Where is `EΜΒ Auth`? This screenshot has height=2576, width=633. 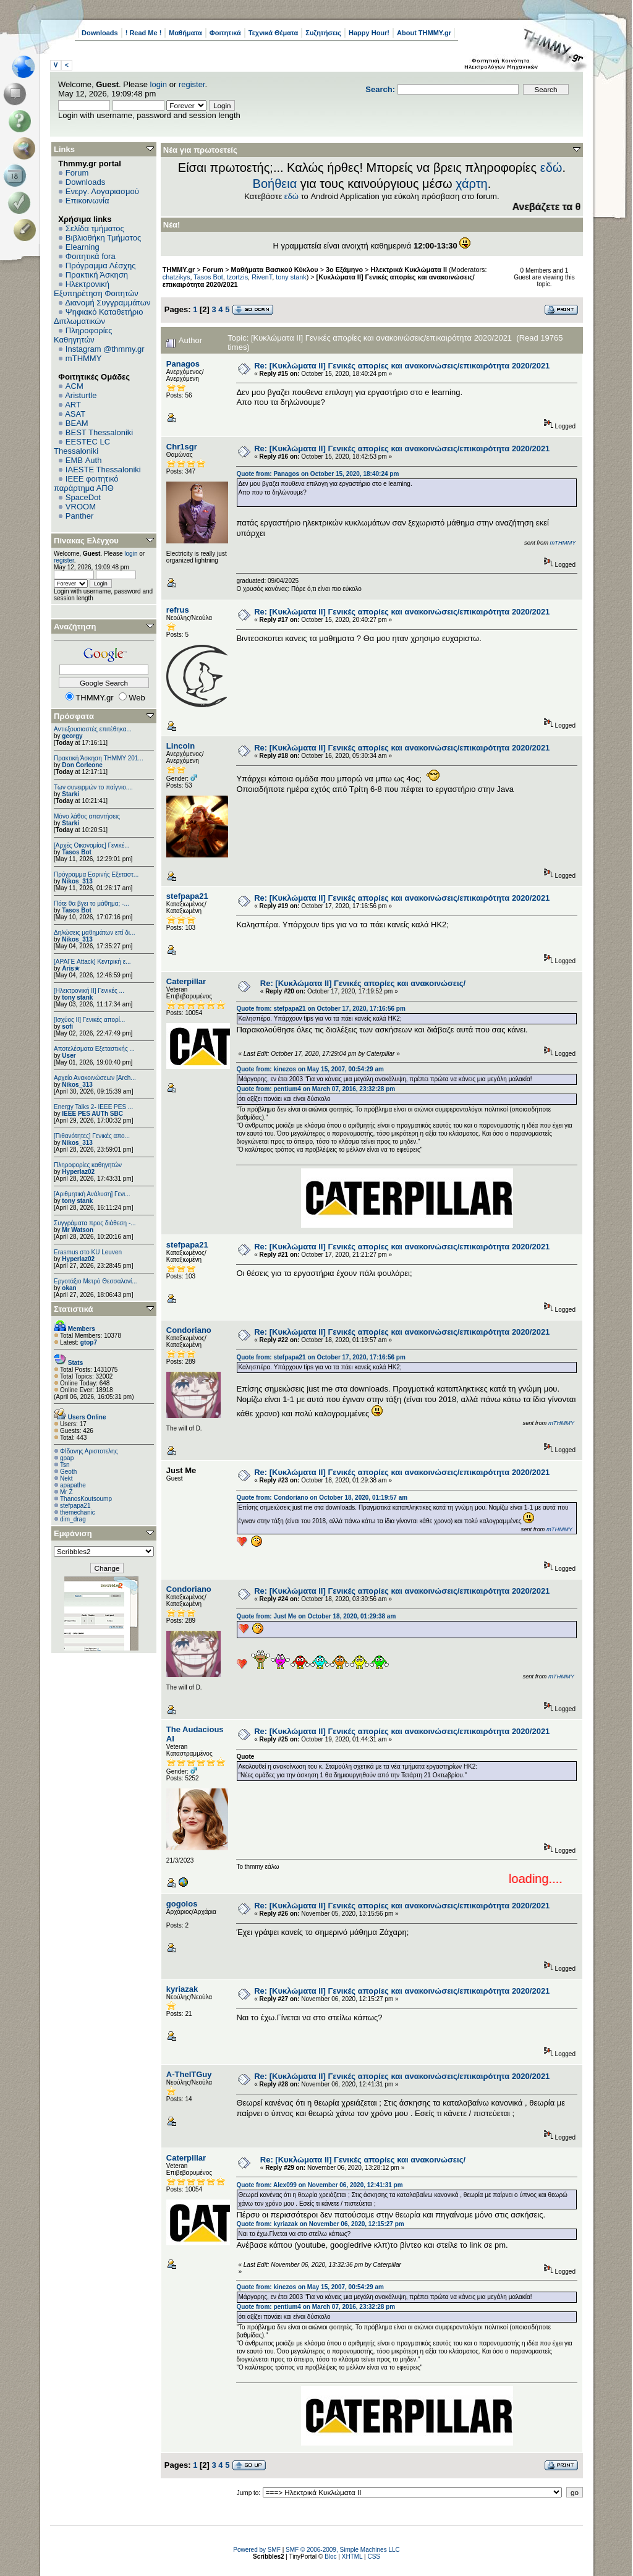 EΜΒ Auth is located at coordinates (84, 460).